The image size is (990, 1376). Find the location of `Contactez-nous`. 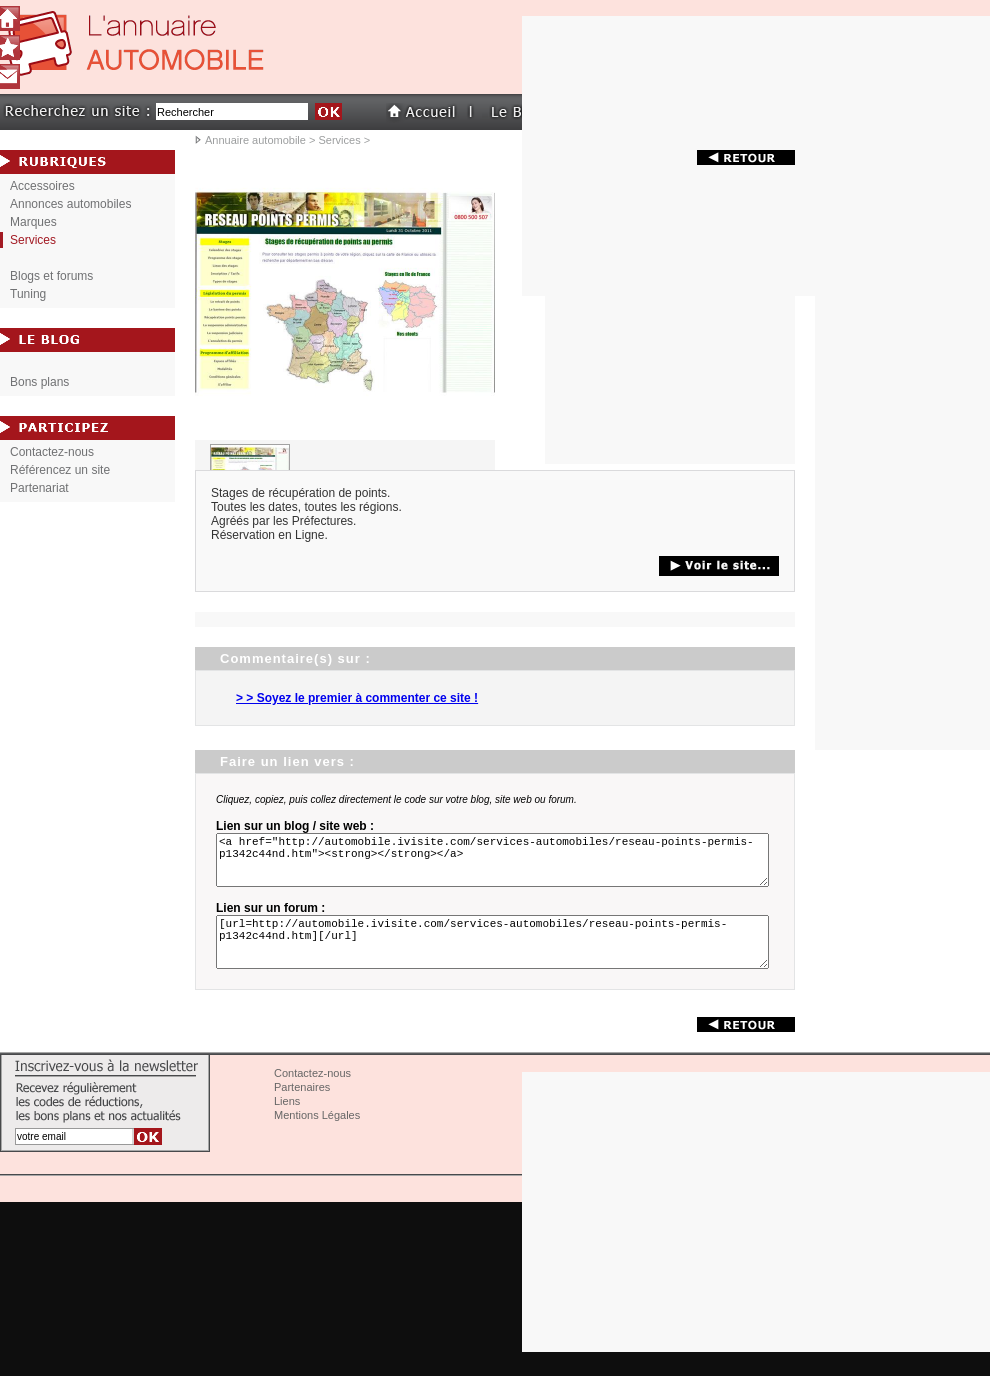

Contactez-nous is located at coordinates (52, 452).